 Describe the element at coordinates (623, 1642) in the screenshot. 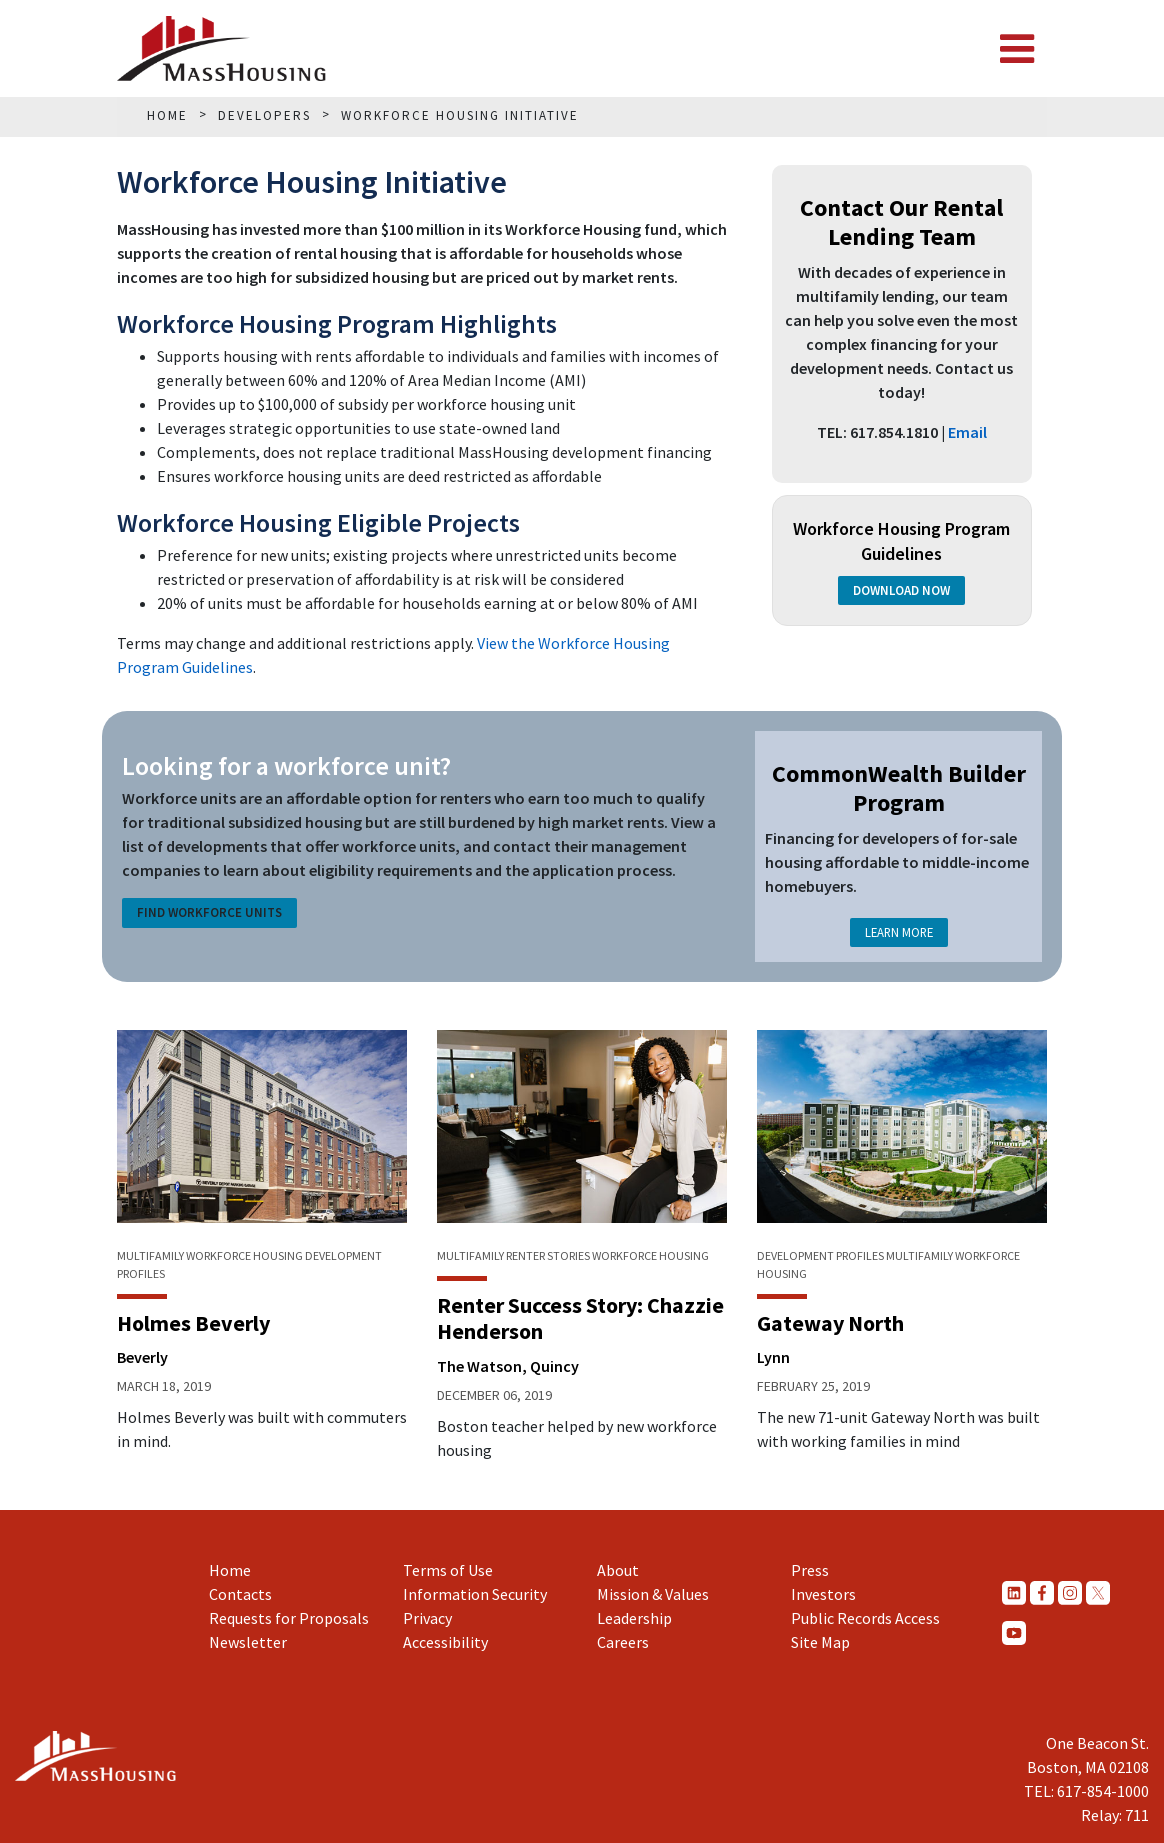

I see `Careers` at that location.